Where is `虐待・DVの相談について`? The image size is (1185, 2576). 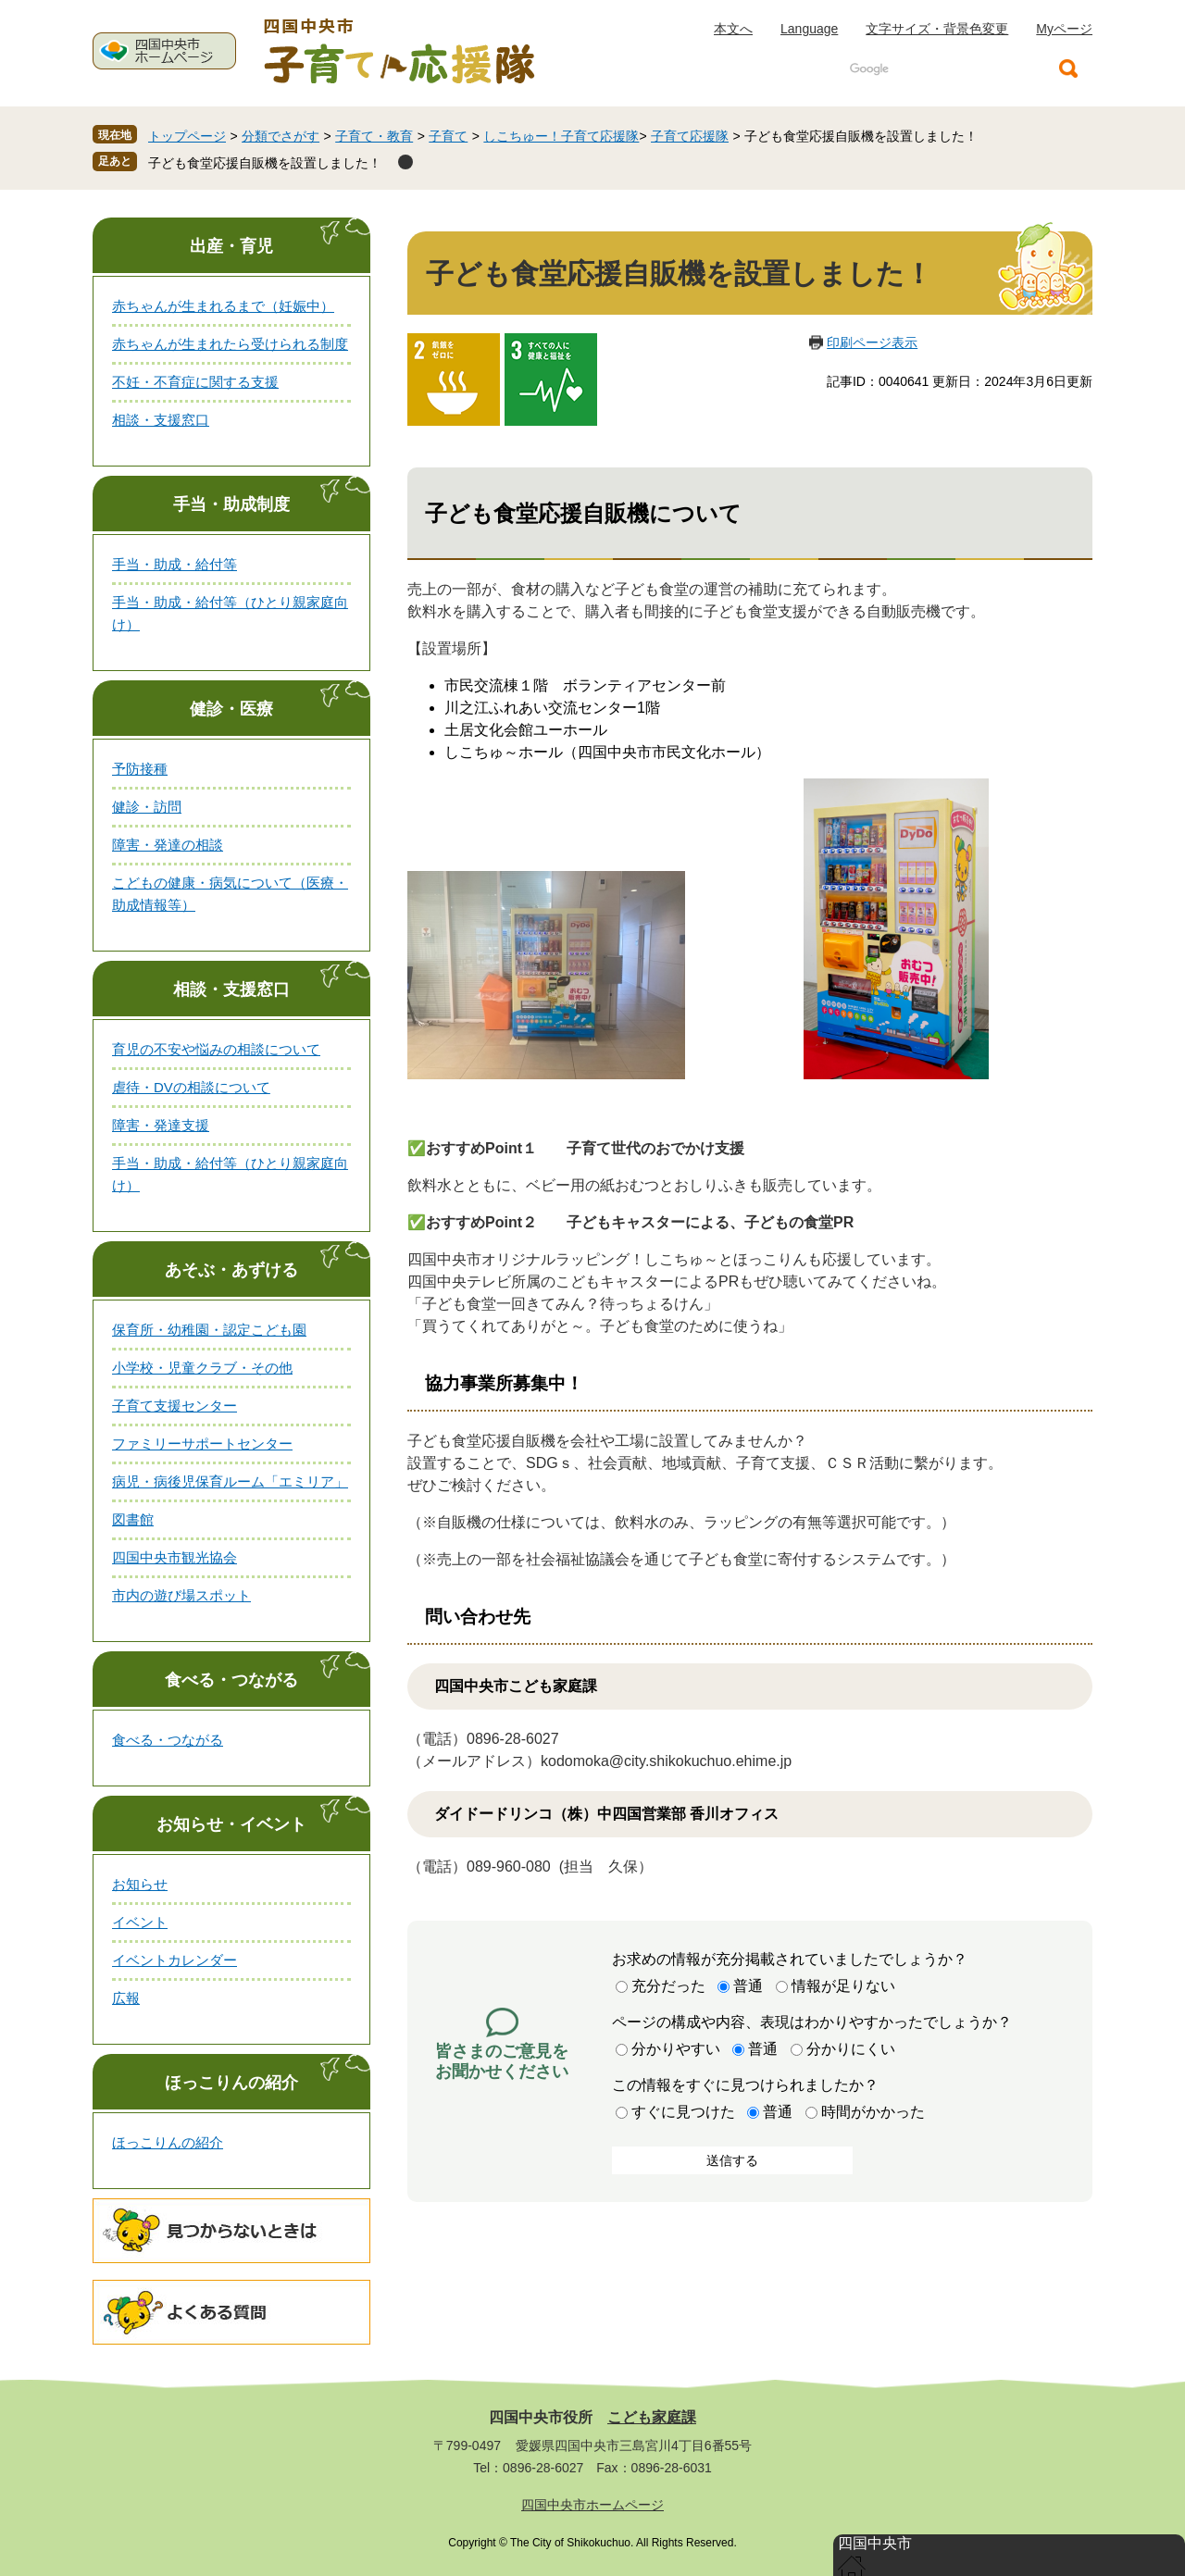
虐待・DVの相談について is located at coordinates (191, 1087).